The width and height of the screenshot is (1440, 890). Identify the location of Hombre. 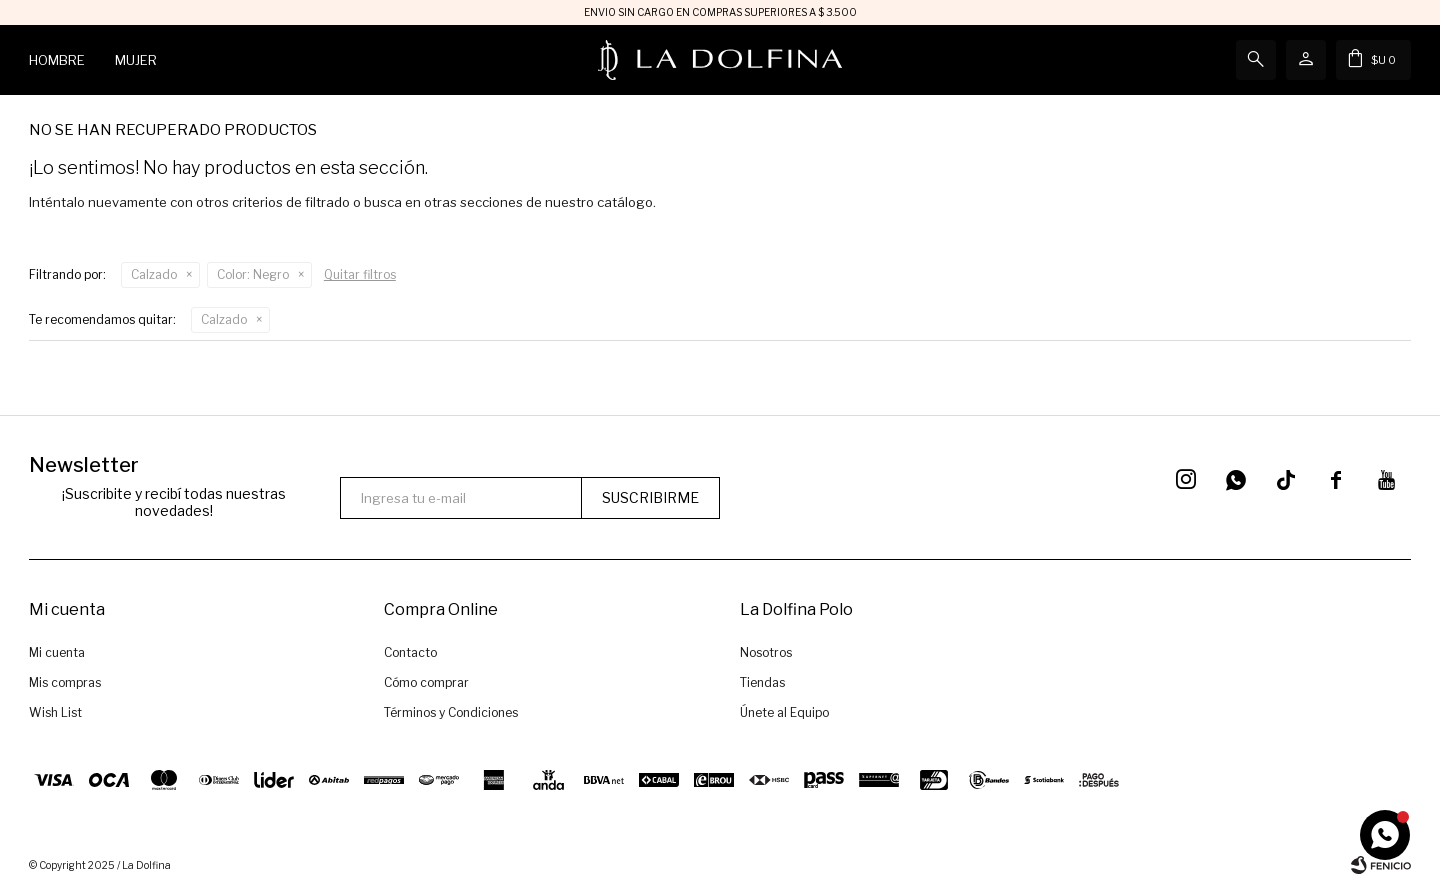
(57, 60).